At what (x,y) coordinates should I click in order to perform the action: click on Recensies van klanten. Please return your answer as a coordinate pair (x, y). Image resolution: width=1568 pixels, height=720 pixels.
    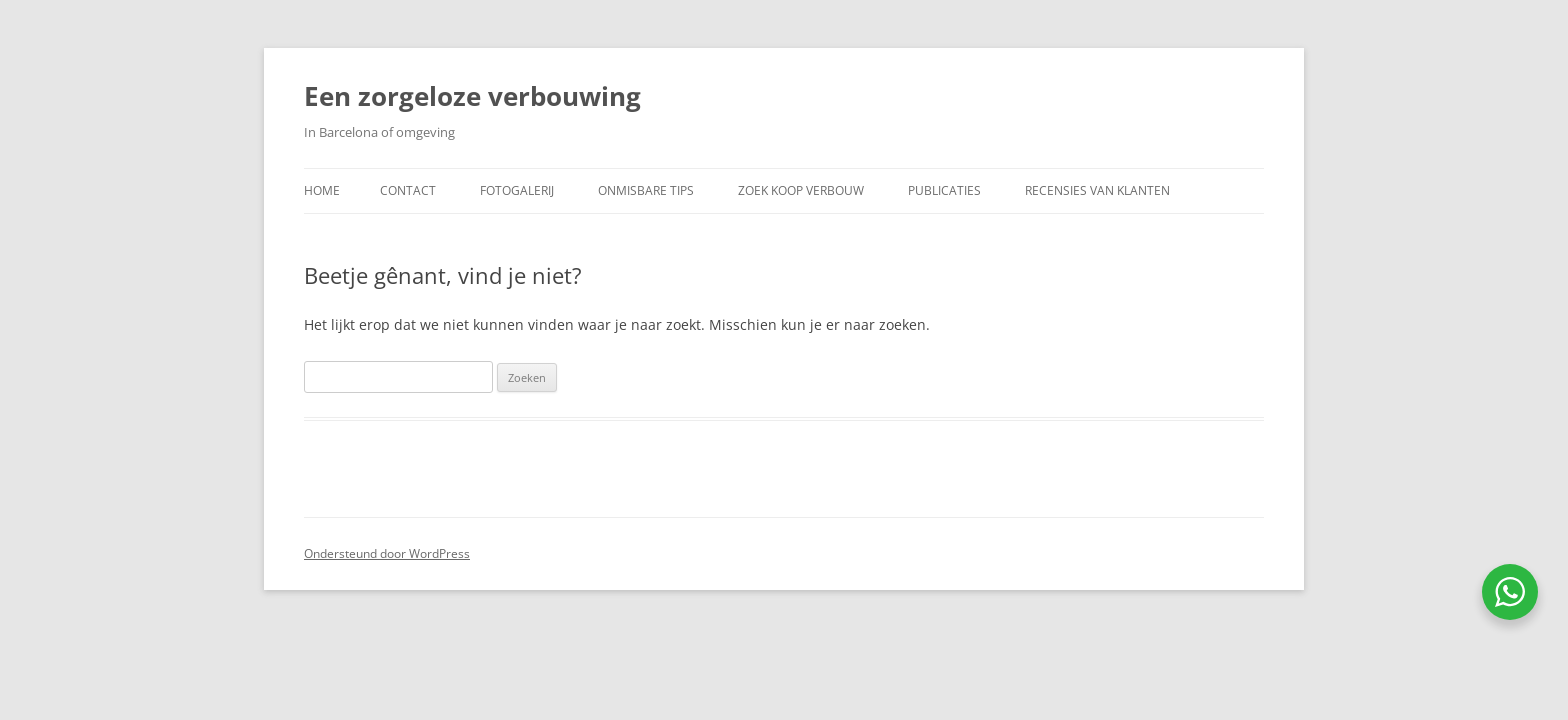
    Looking at the image, I should click on (1097, 190).